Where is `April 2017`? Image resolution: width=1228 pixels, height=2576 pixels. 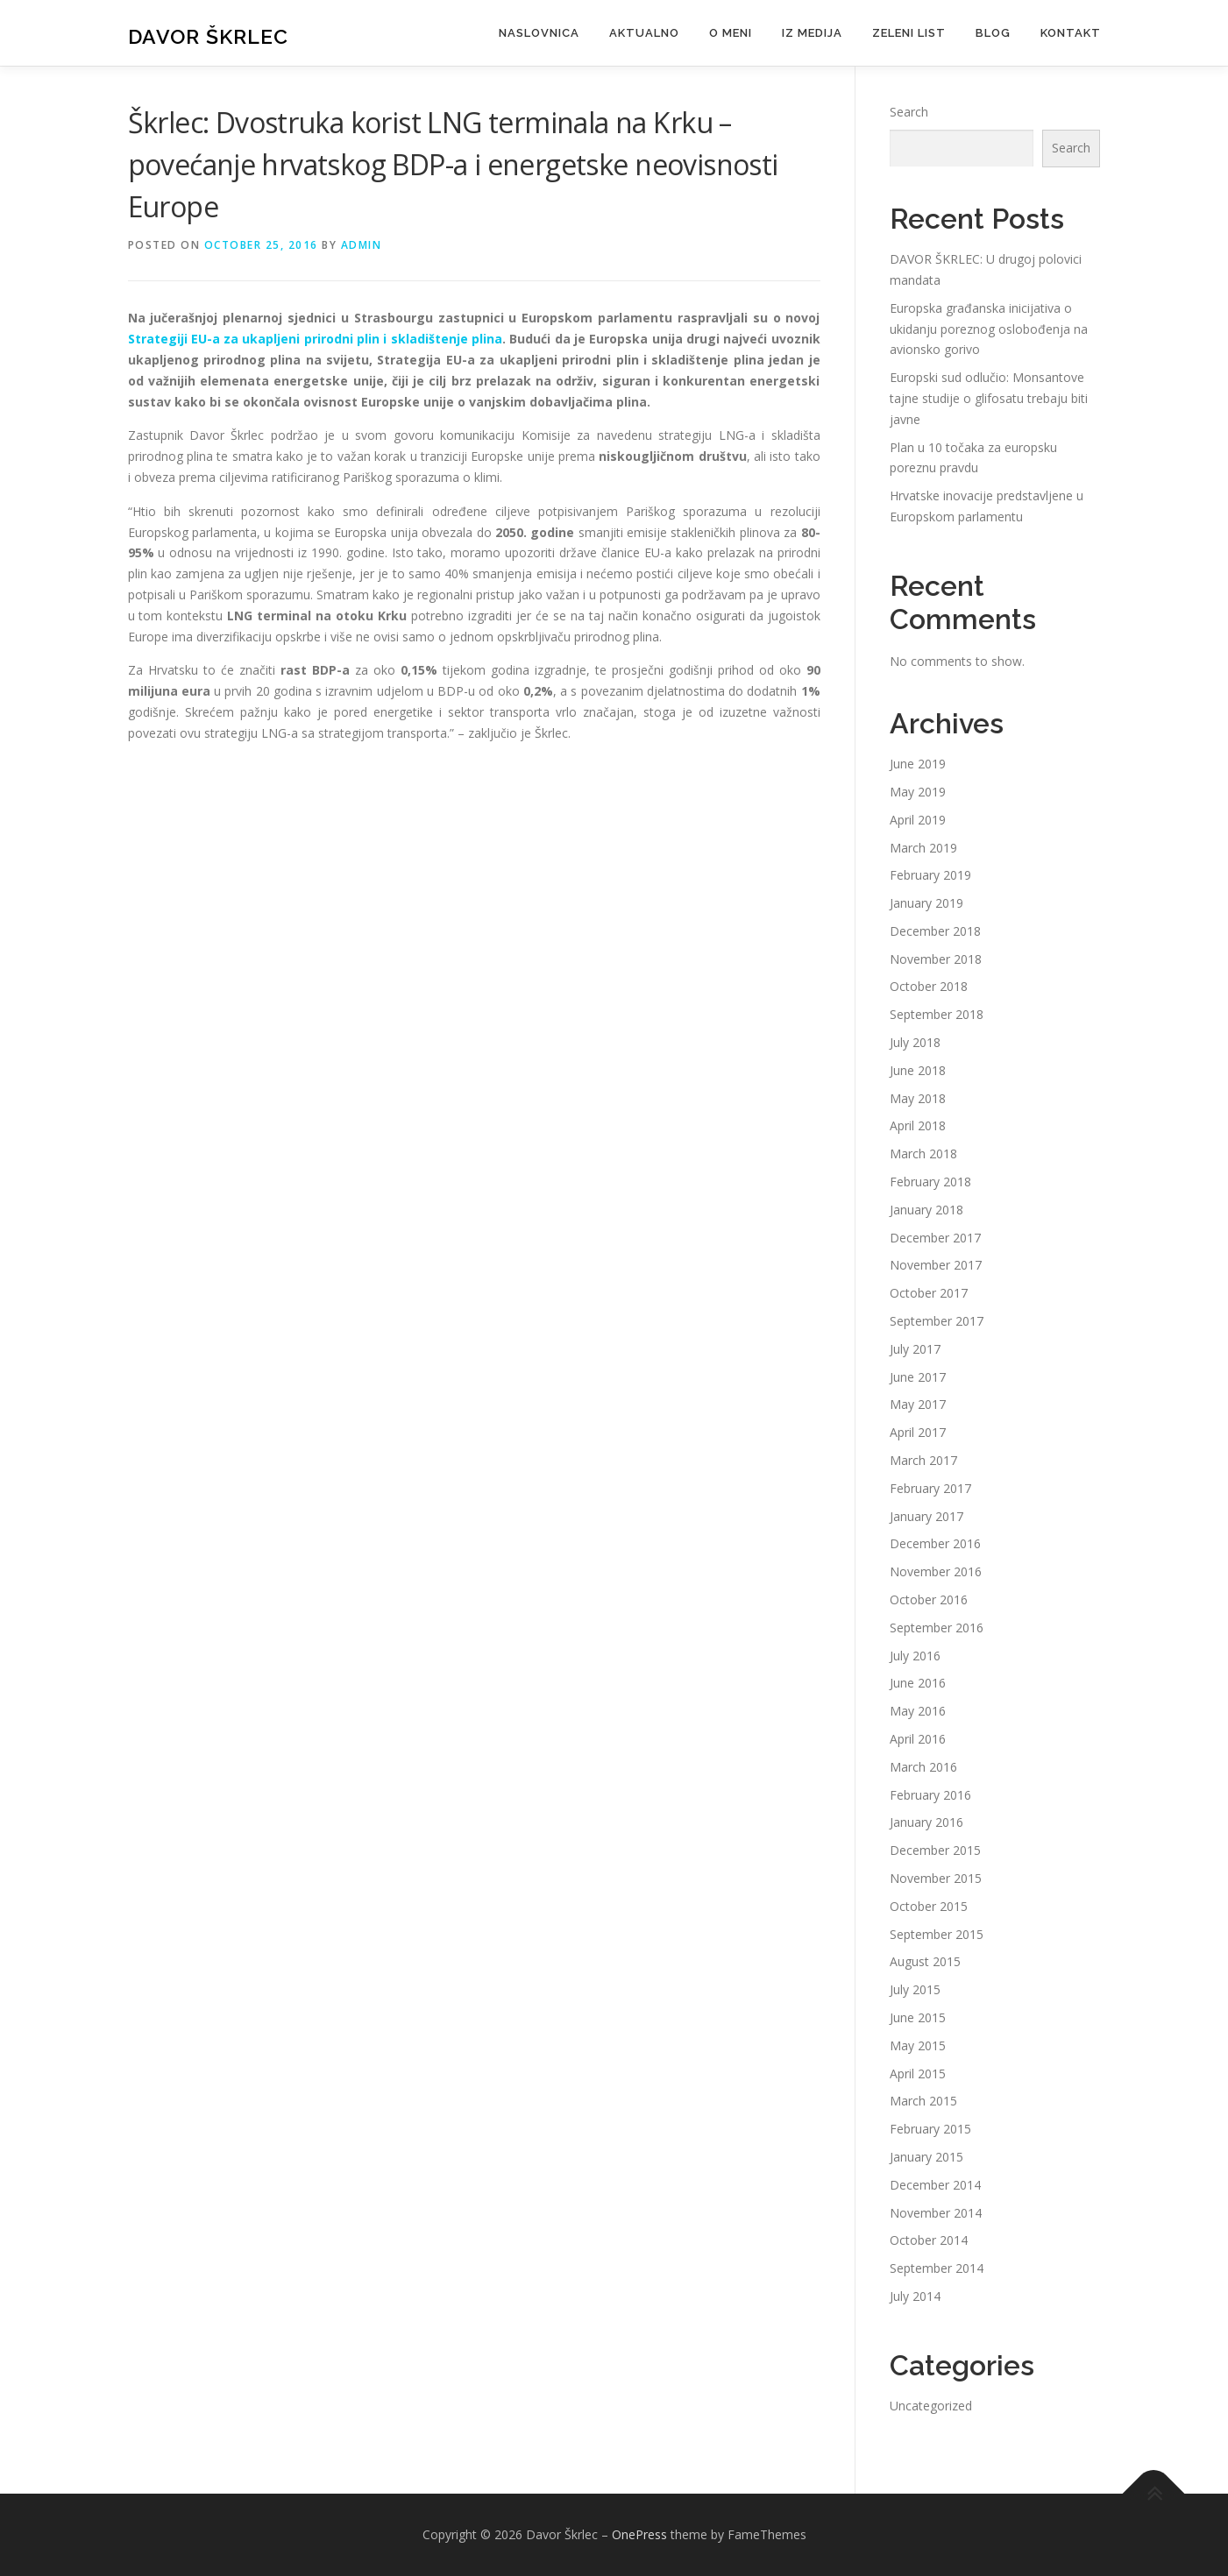
April 2017 is located at coordinates (918, 1432).